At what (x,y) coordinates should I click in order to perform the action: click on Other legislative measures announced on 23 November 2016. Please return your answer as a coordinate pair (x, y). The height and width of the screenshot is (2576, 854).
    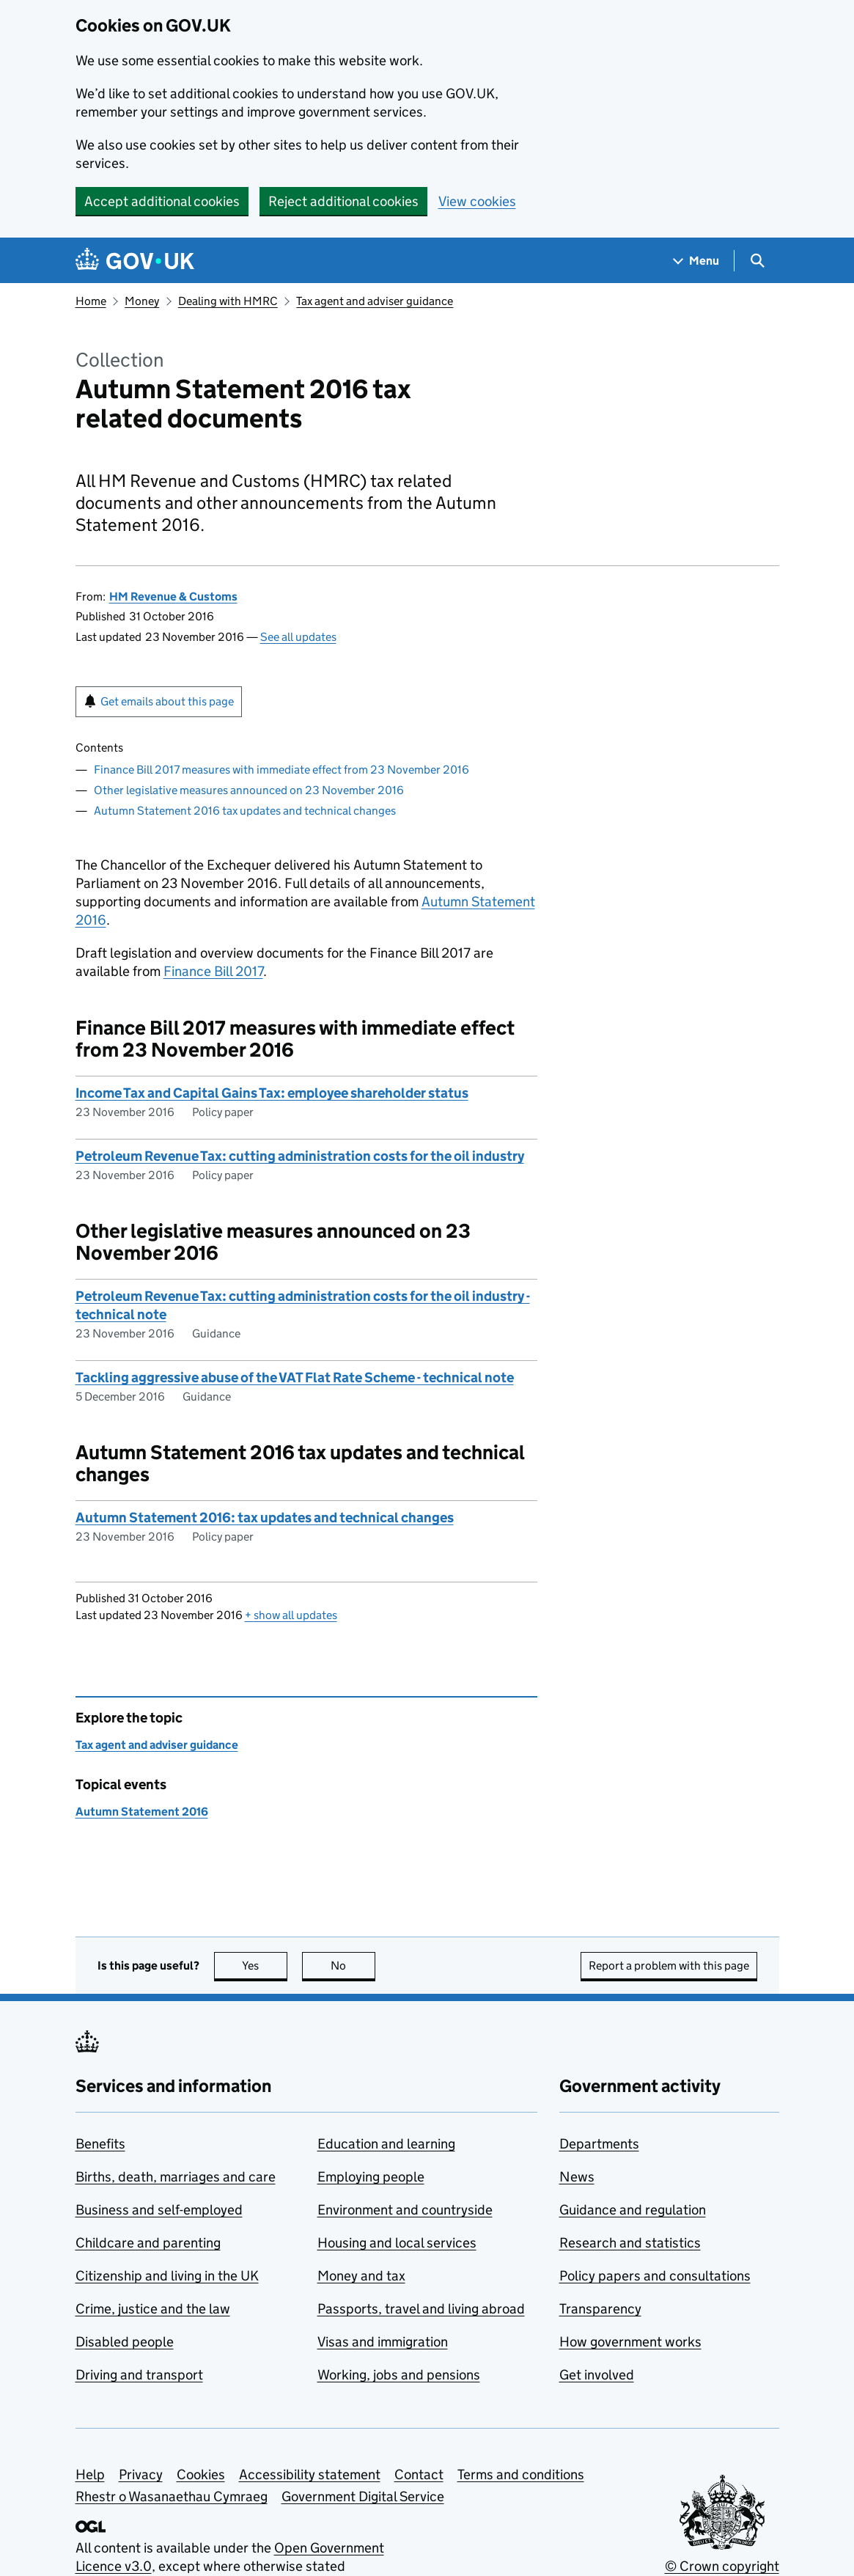
    Looking at the image, I should click on (249, 790).